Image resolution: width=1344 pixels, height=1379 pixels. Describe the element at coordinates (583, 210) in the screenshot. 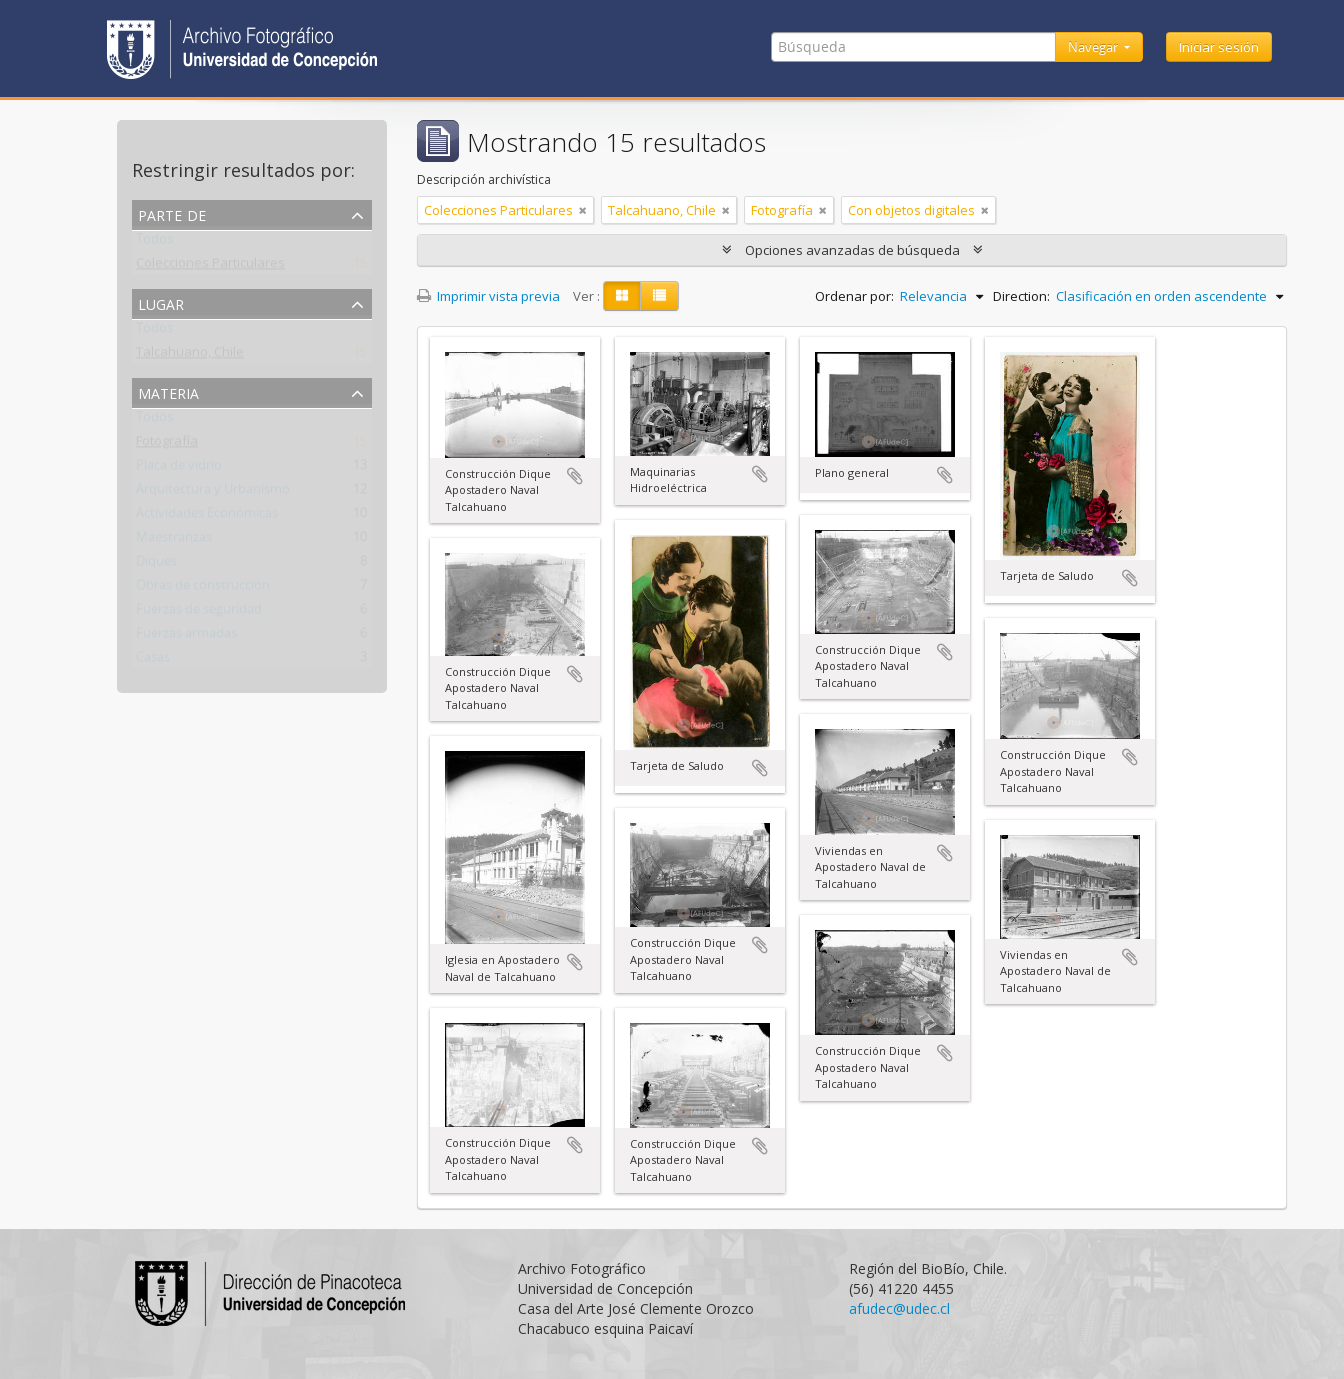

I see `[Remove filter]` at that location.